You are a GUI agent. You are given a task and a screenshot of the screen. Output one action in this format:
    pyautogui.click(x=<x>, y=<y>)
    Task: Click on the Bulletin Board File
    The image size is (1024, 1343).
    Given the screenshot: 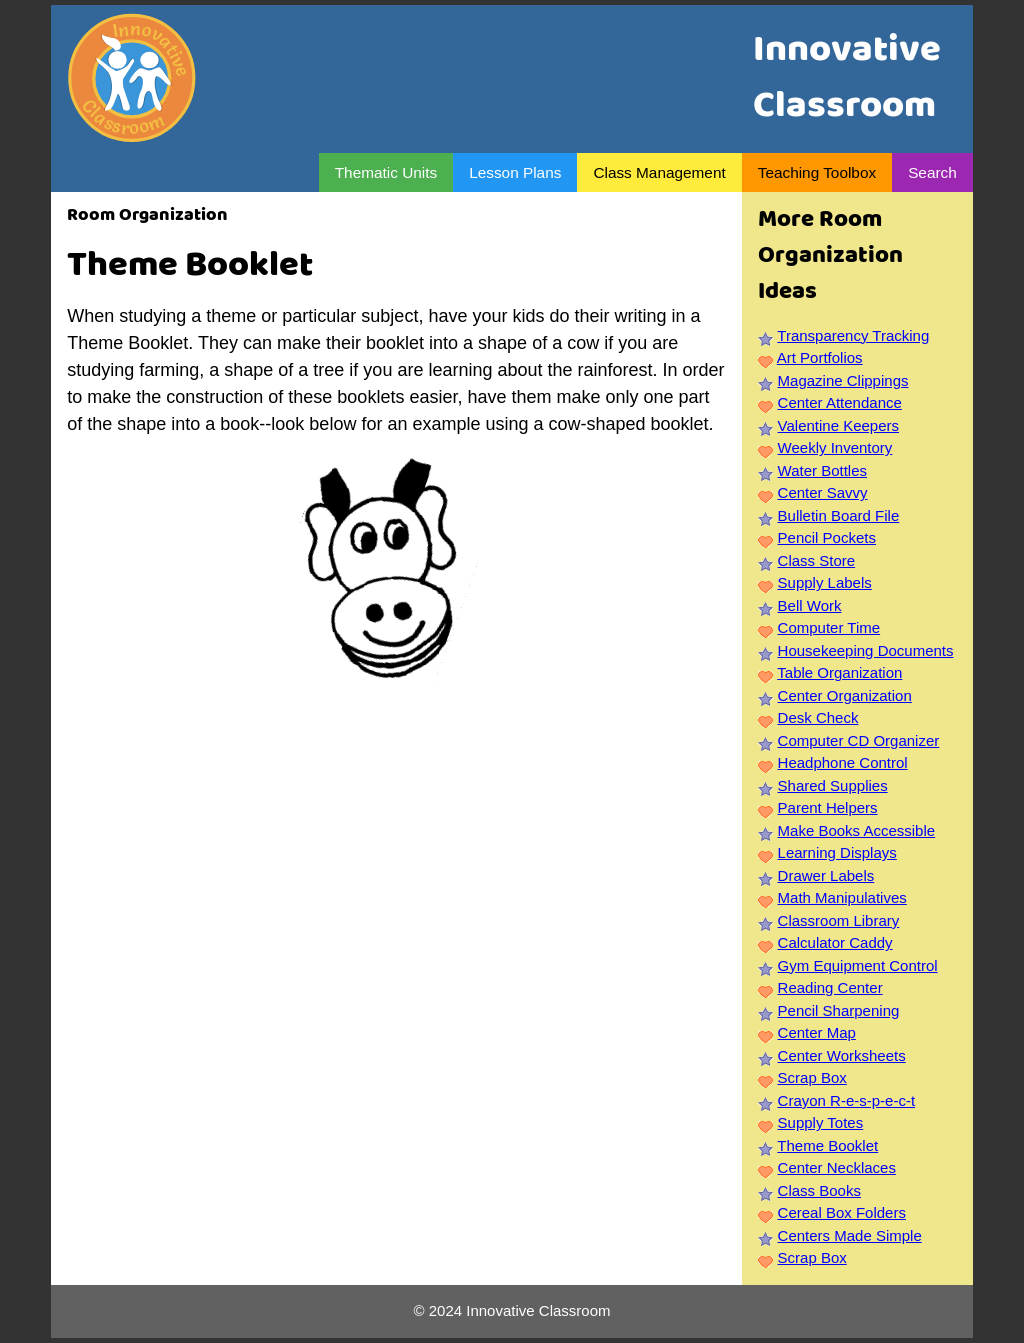 What is the action you would take?
    pyautogui.click(x=839, y=515)
    